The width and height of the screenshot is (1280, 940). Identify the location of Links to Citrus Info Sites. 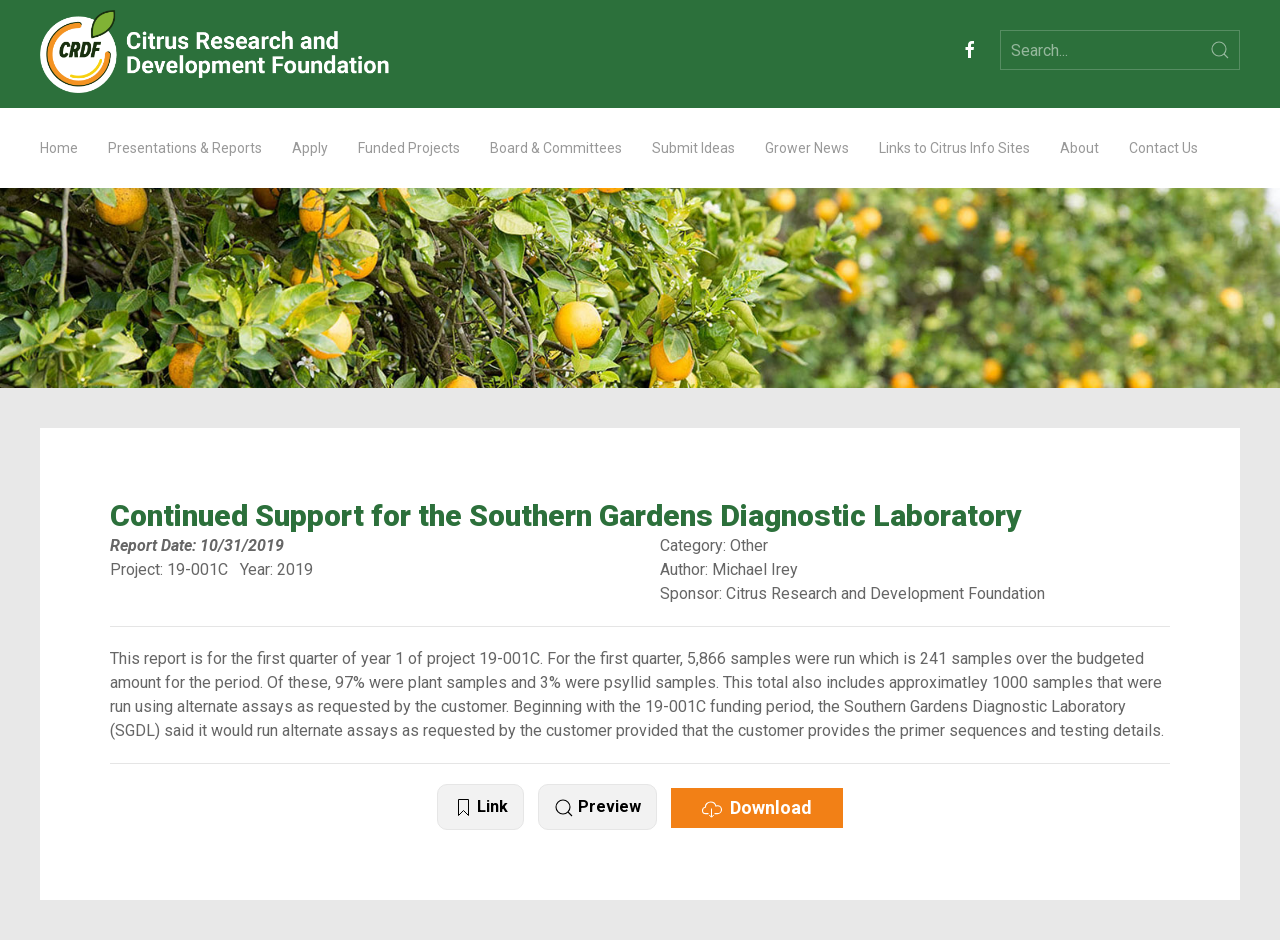
(954, 148).